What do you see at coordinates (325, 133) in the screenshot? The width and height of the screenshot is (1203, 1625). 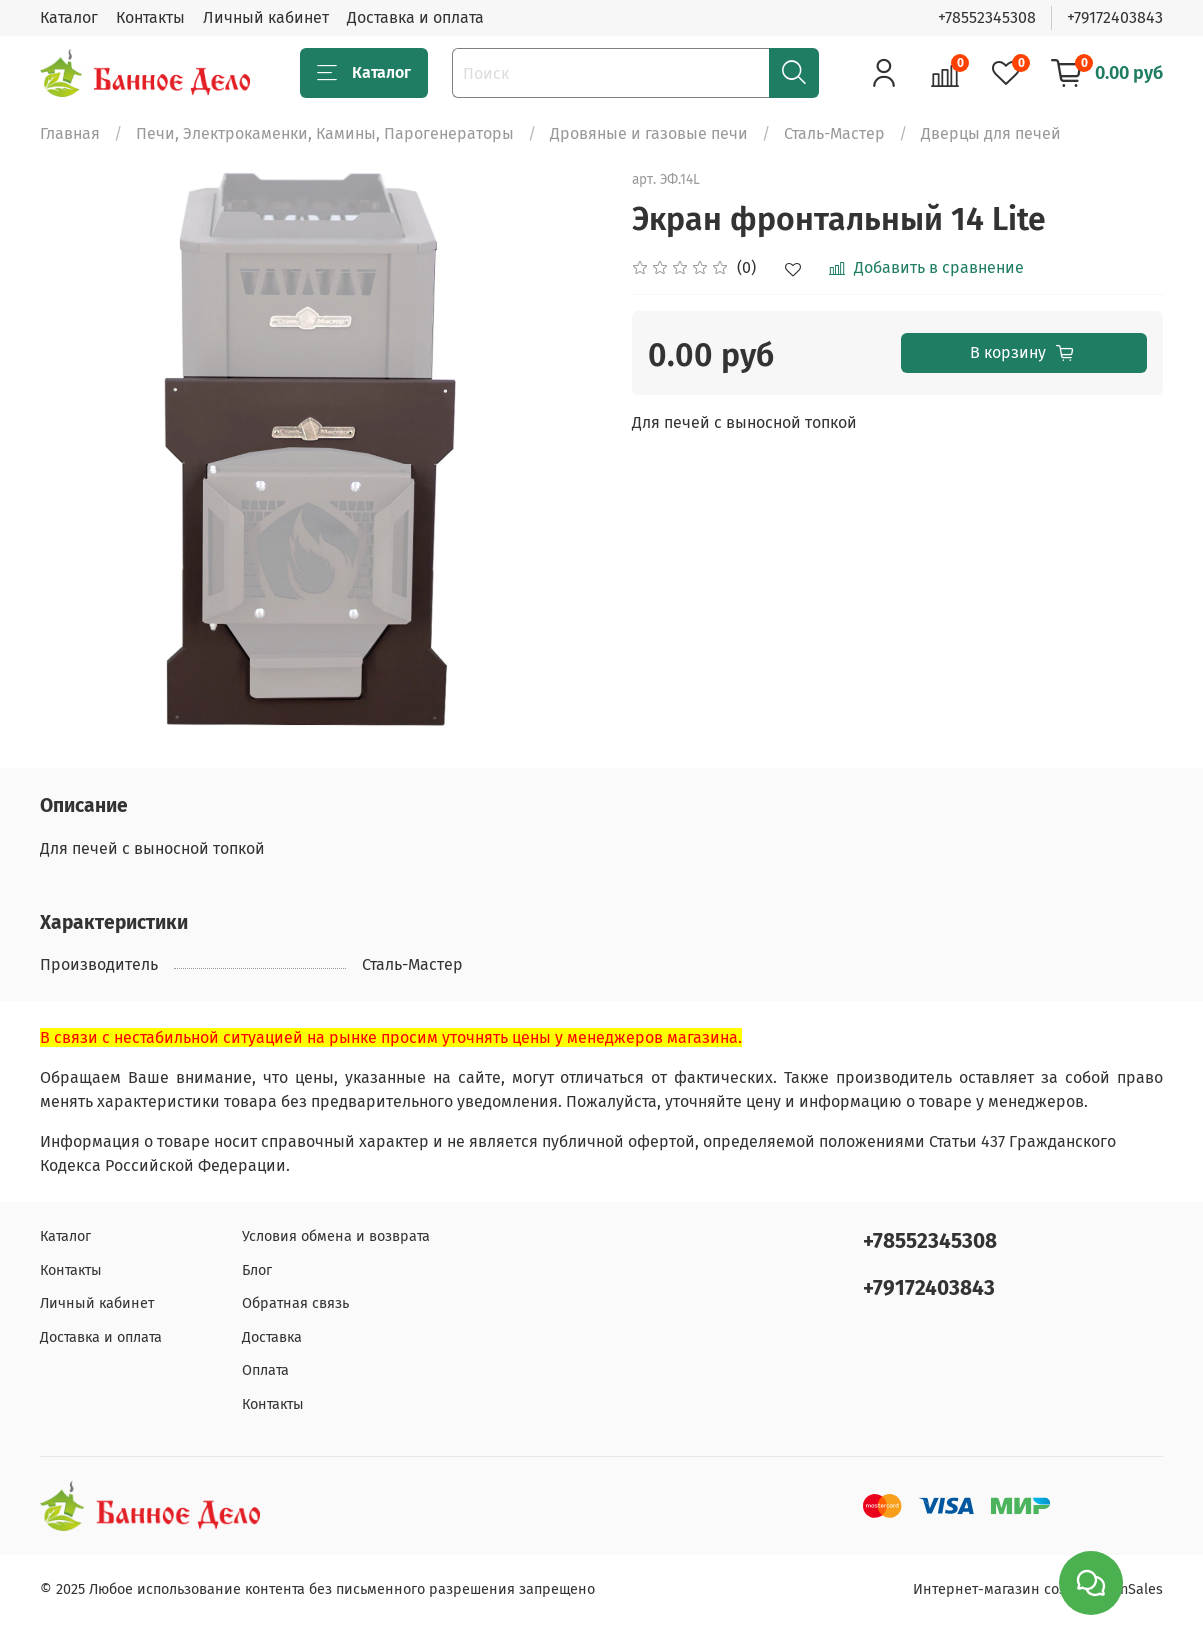 I see `Печи, Электрокаменки, Камины, Парогенераторы` at bounding box center [325, 133].